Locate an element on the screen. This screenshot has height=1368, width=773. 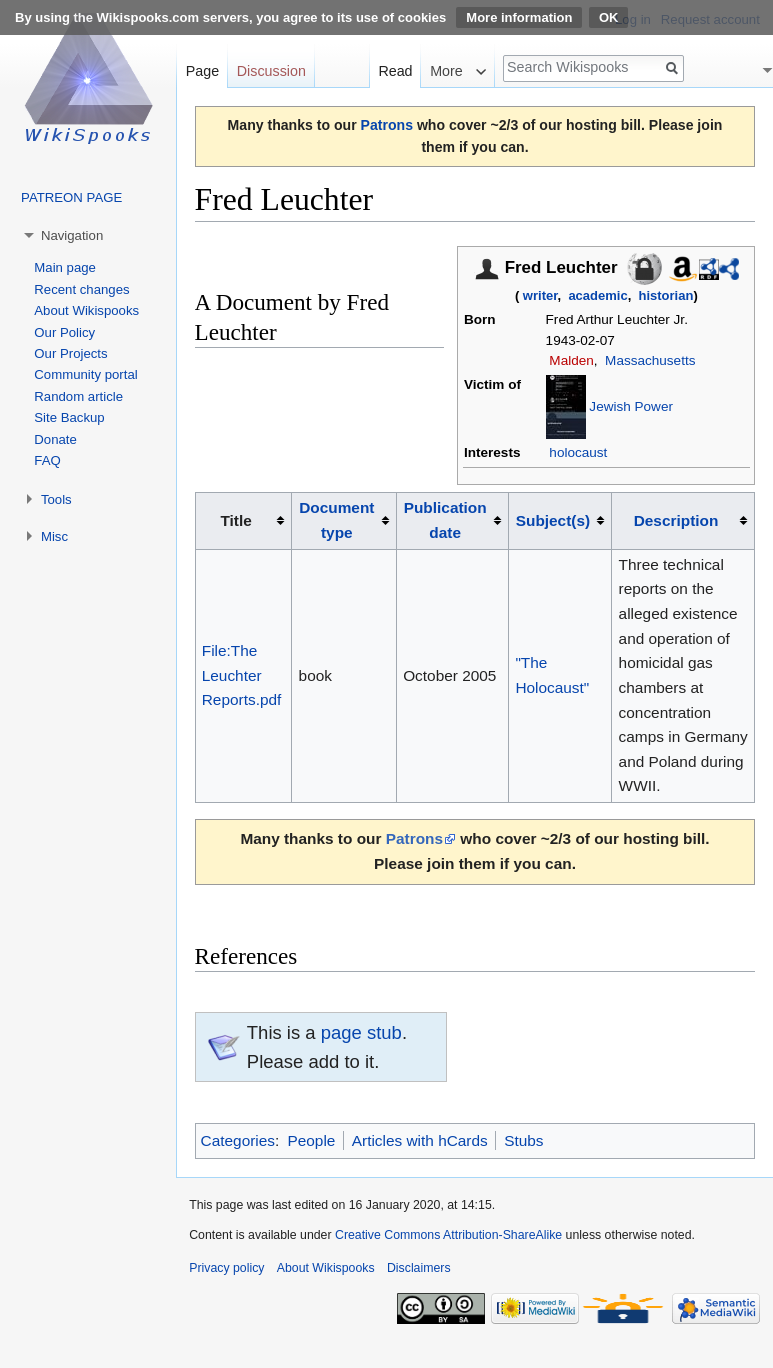
Discussion is located at coordinates (271, 71).